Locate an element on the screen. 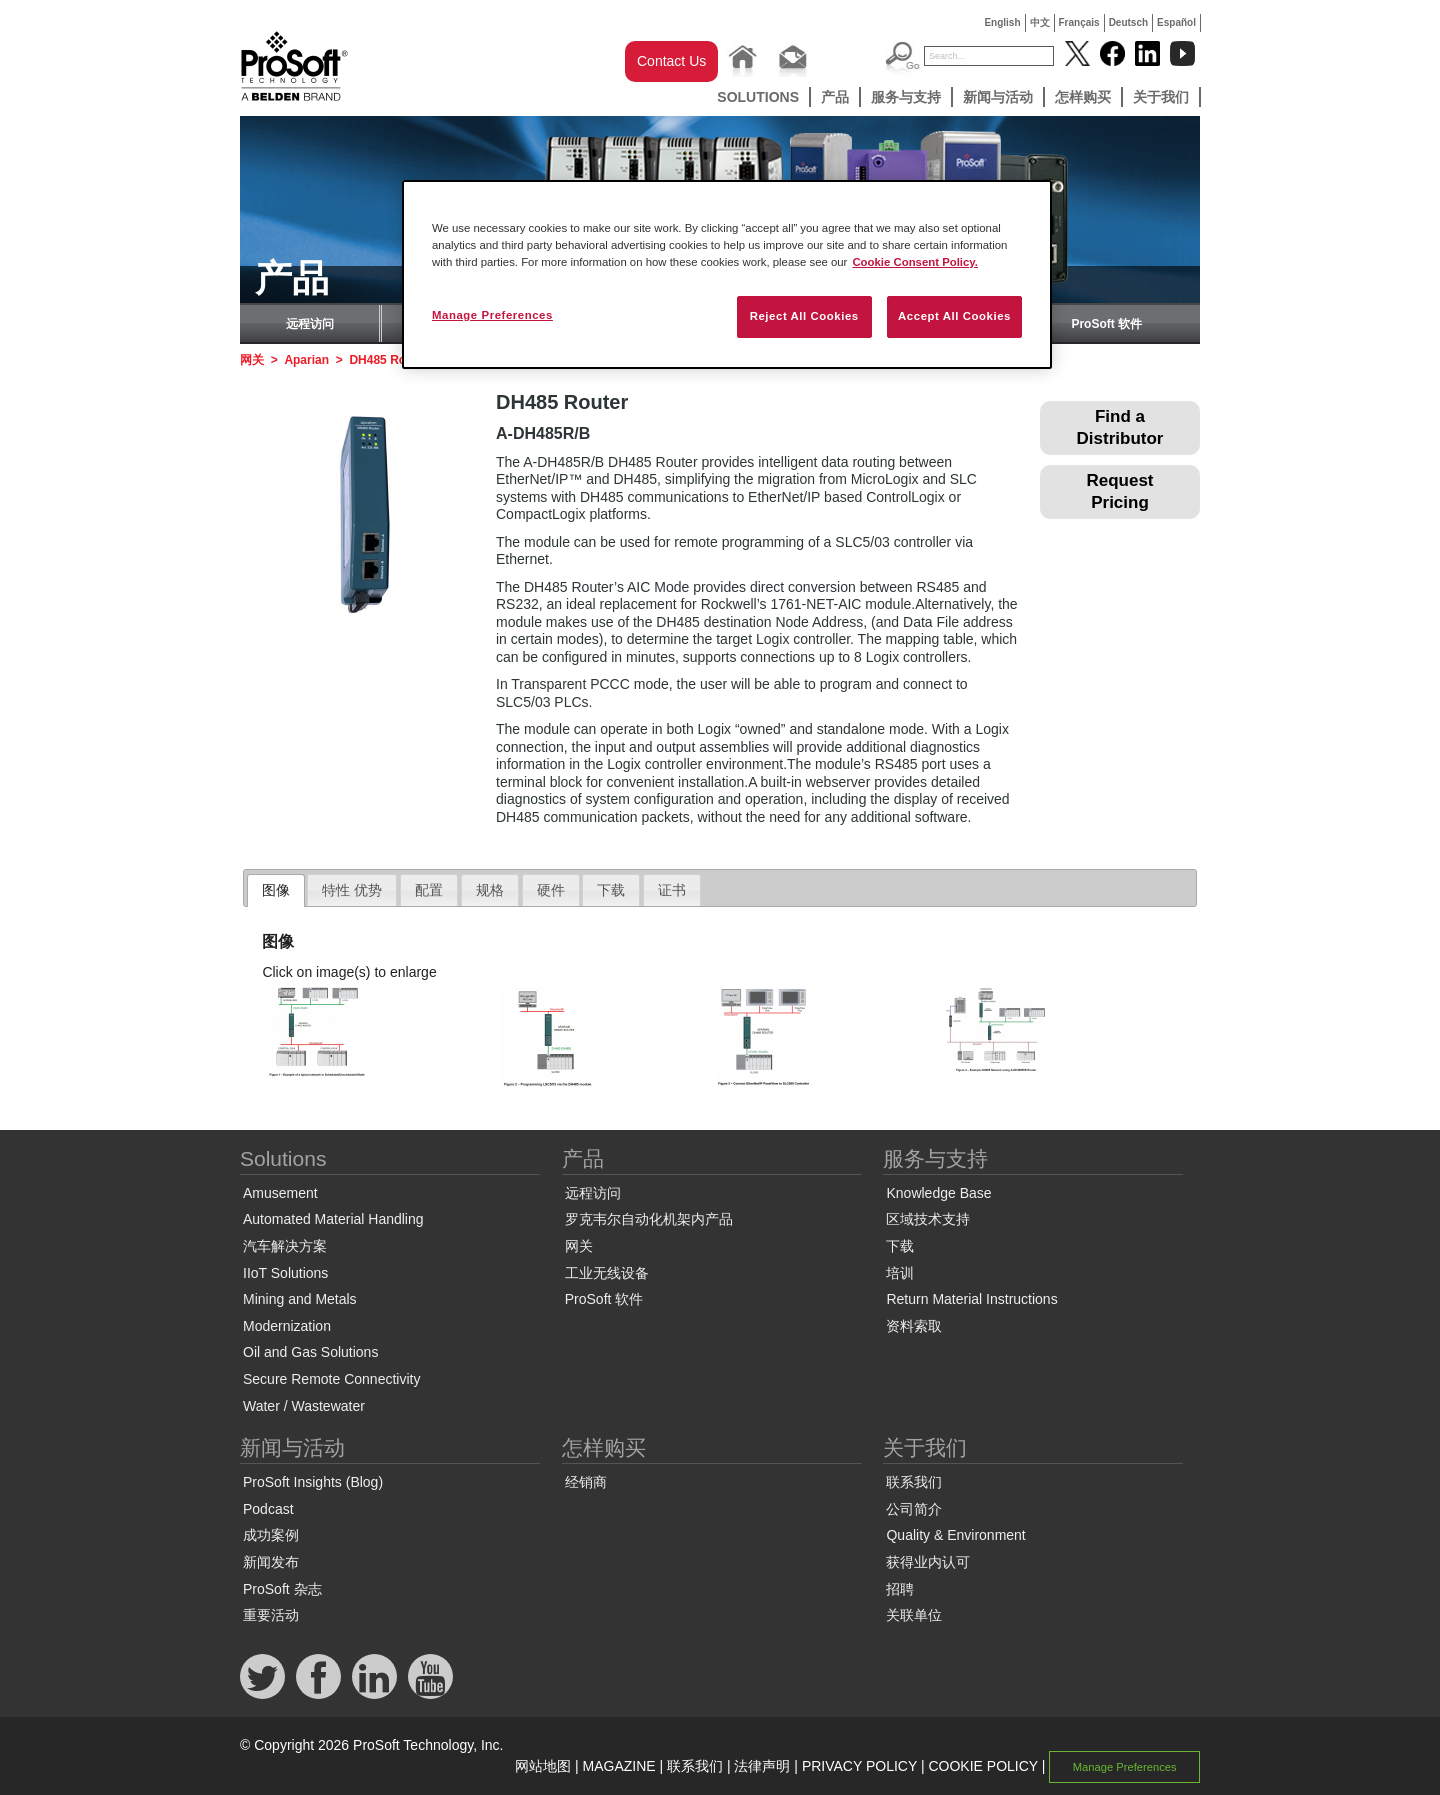  Amusement is located at coordinates (280, 1193).